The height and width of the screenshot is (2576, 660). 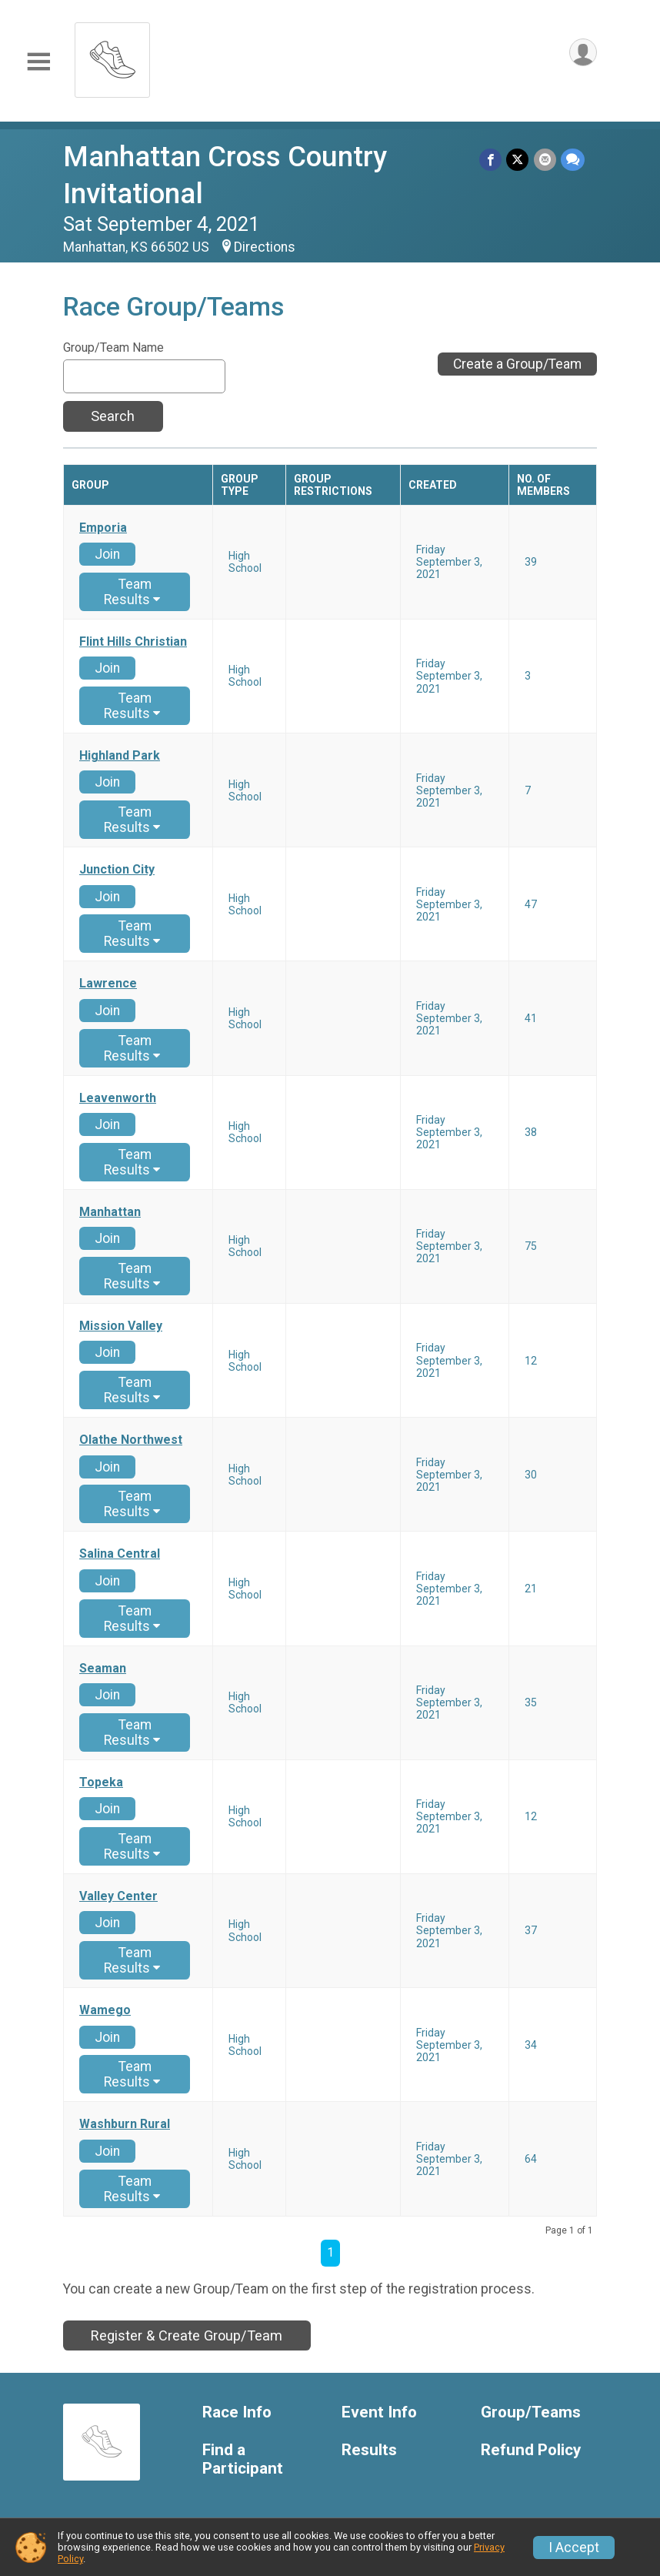 What do you see at coordinates (119, 756) in the screenshot?
I see `Highland Park` at bounding box center [119, 756].